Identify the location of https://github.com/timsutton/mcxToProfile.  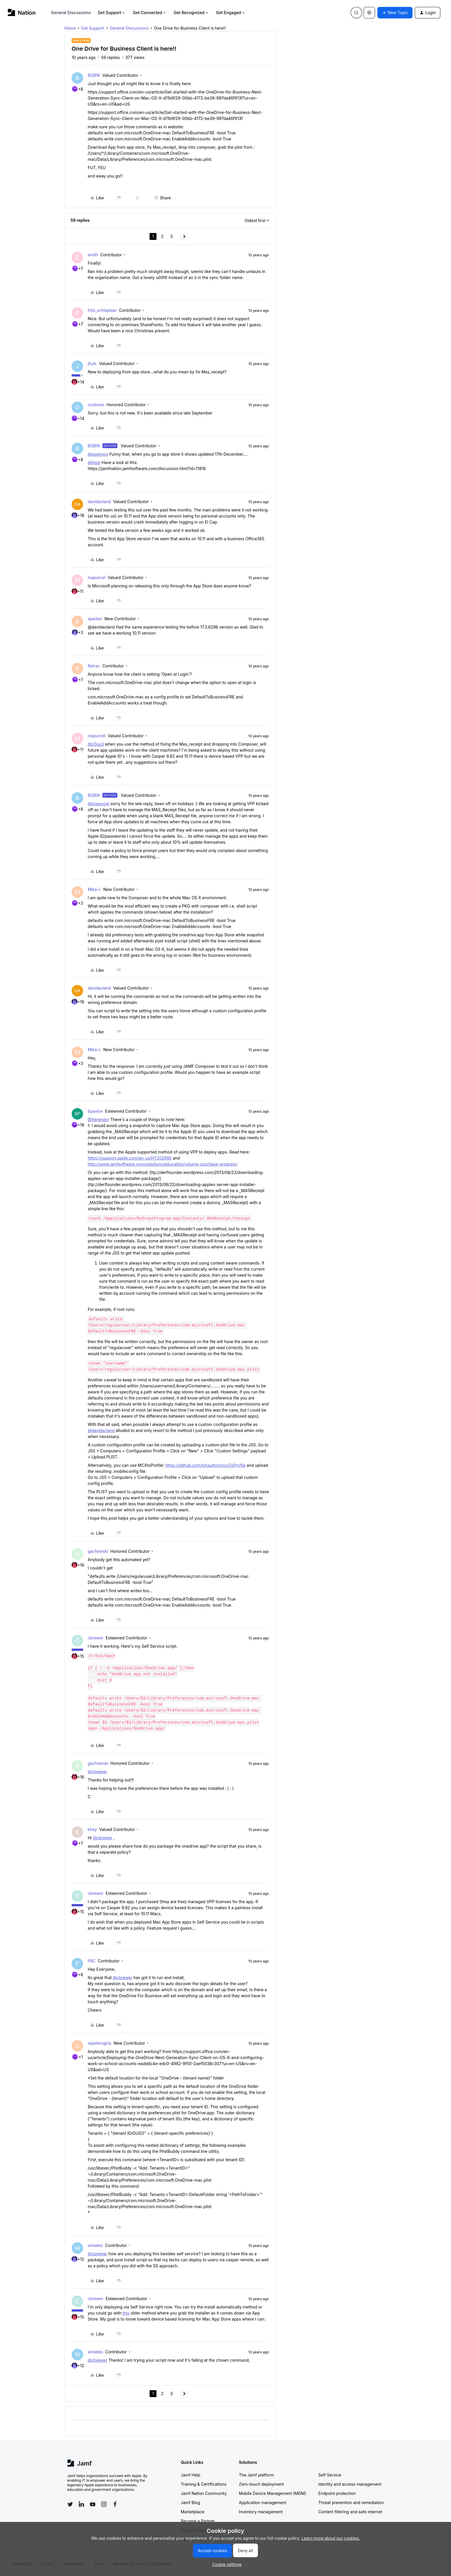
(205, 1465).